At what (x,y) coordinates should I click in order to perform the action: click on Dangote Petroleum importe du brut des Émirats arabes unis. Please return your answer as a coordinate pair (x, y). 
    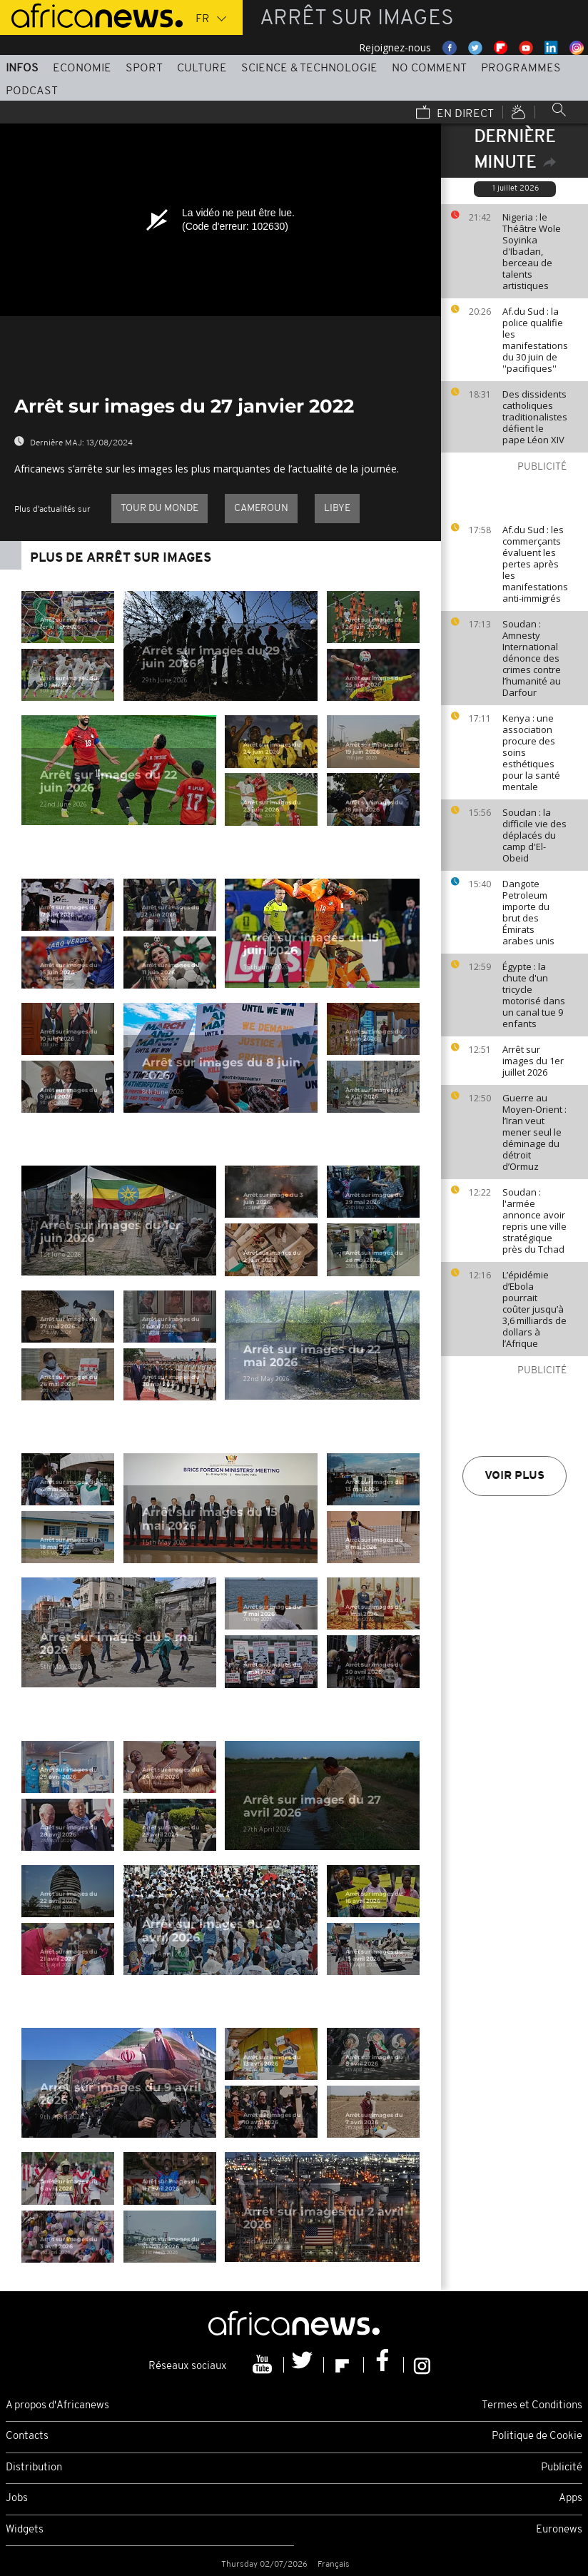
    Looking at the image, I should click on (528, 912).